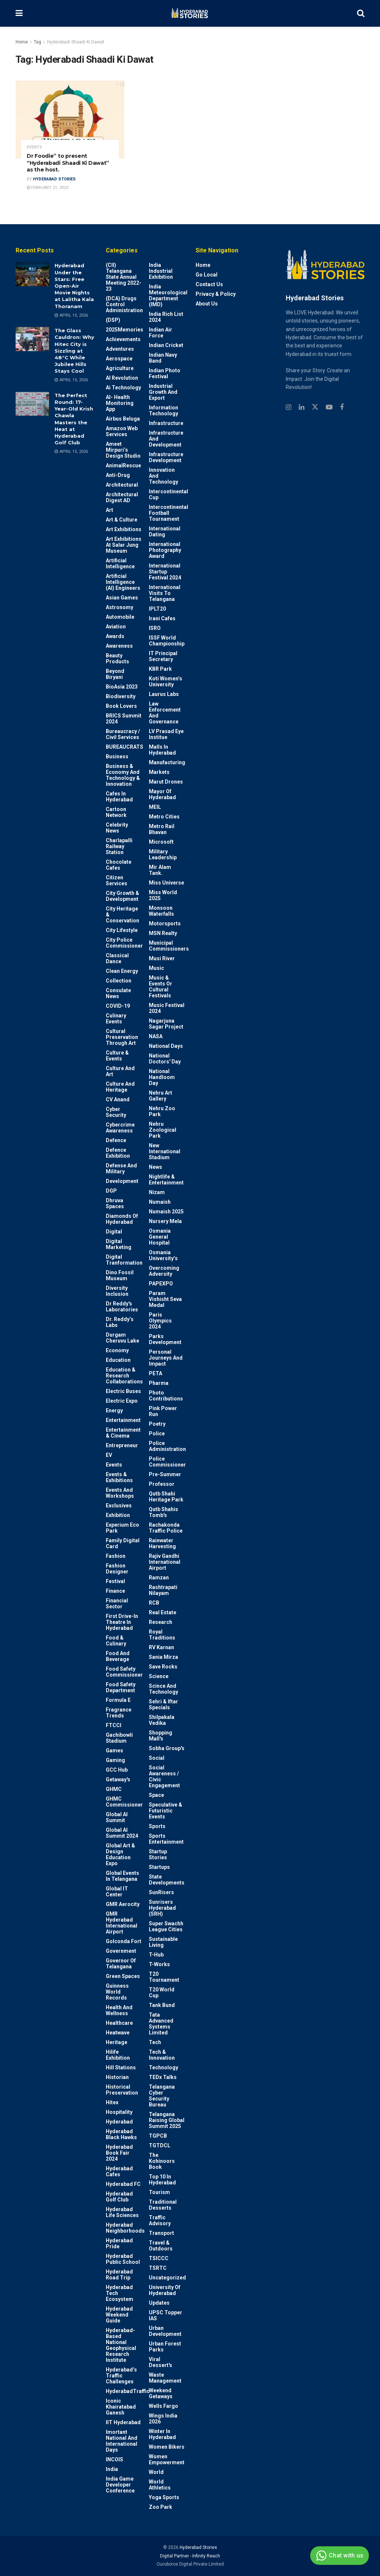  Describe the element at coordinates (54, 179) in the screenshot. I see `Hyderabad Stories` at that location.